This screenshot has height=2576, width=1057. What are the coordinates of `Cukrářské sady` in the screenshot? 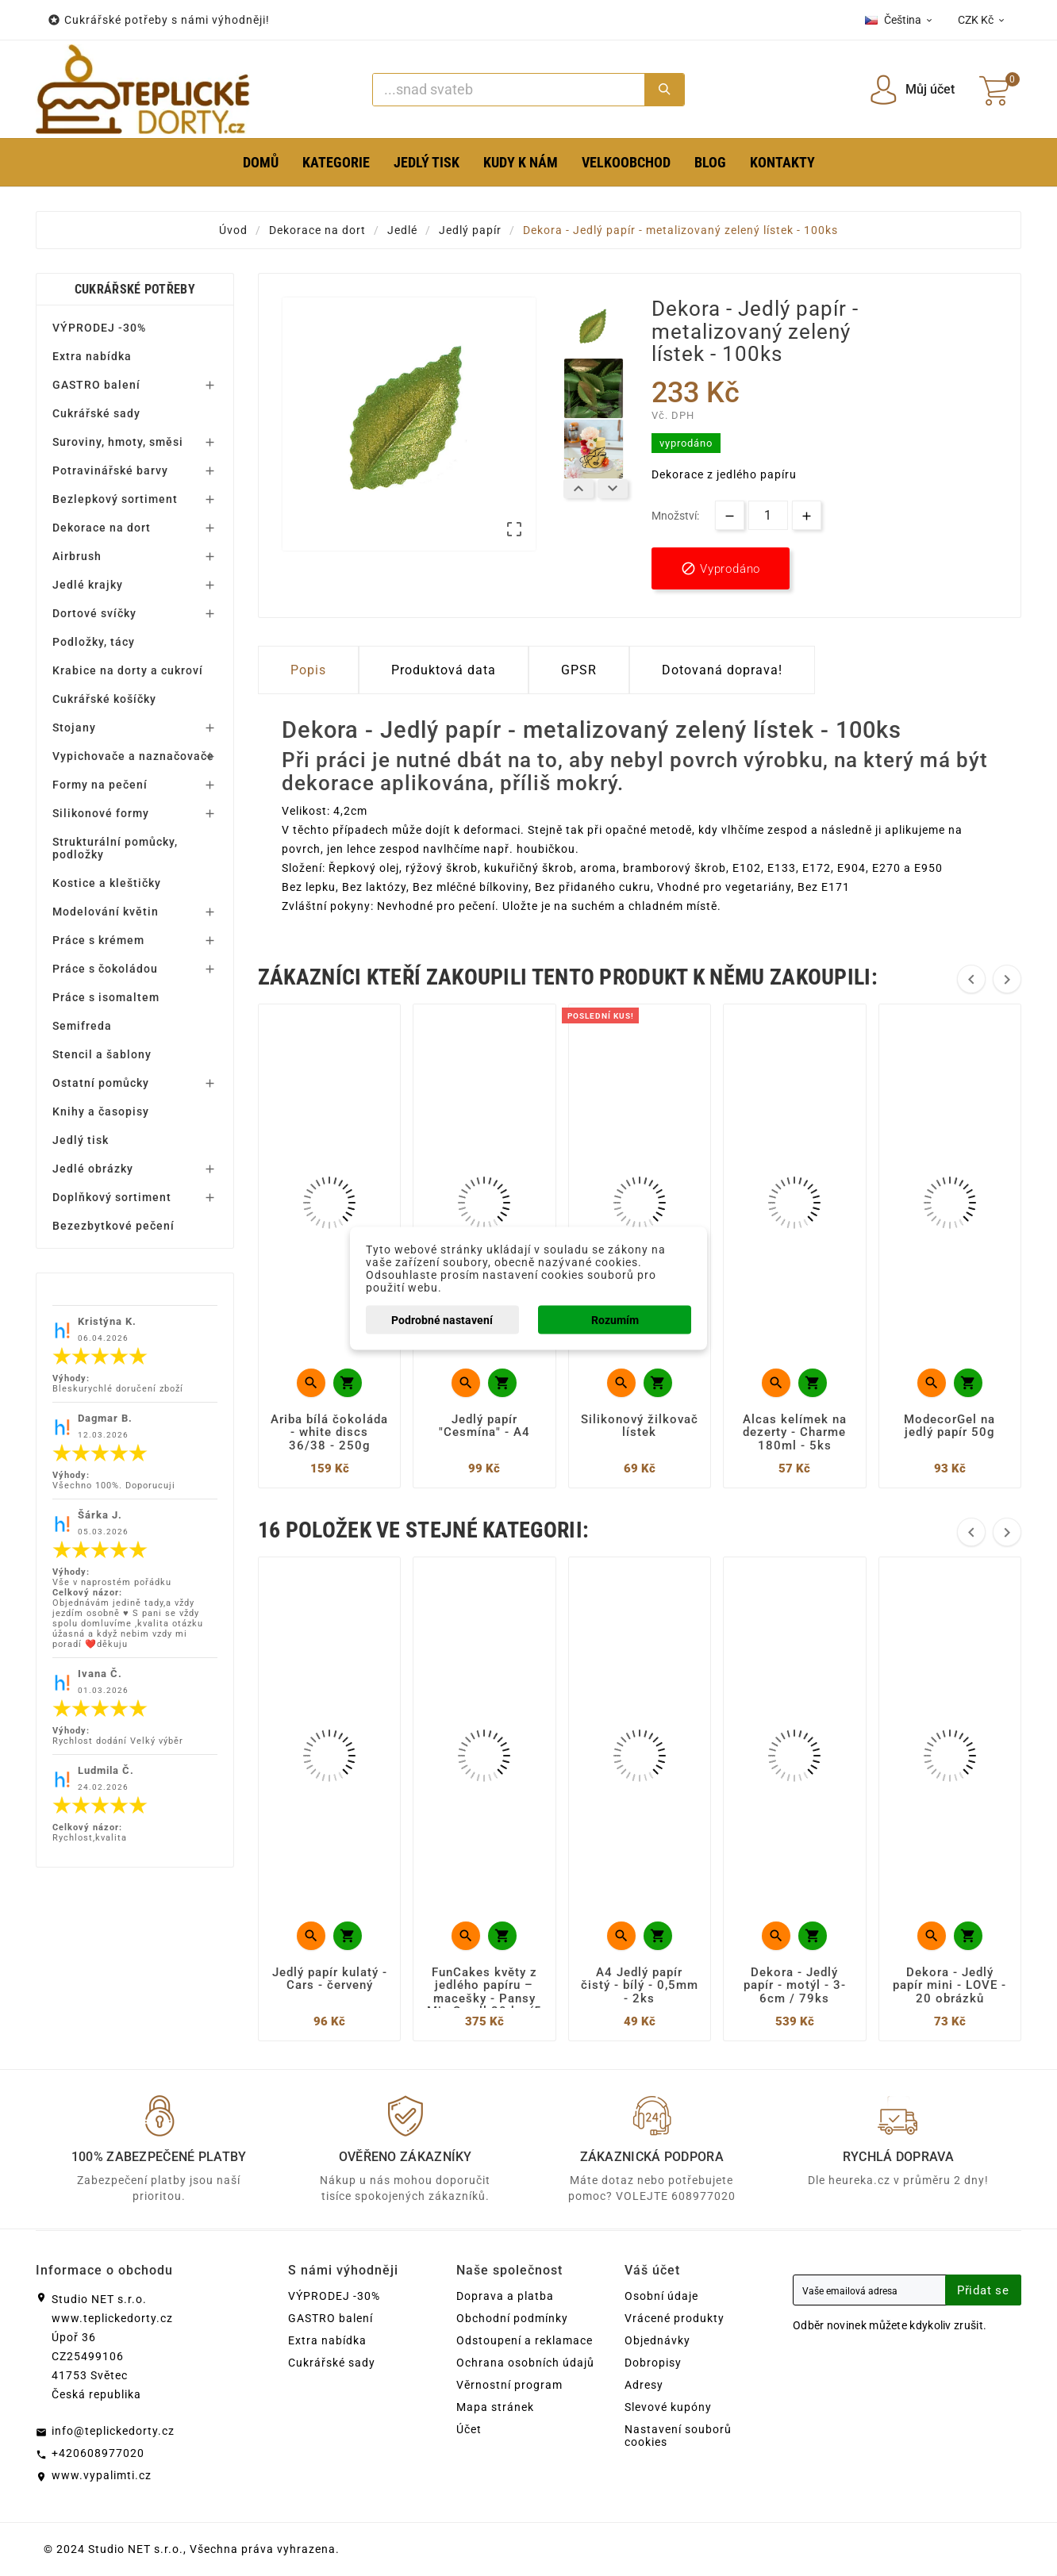 It's located at (96, 413).